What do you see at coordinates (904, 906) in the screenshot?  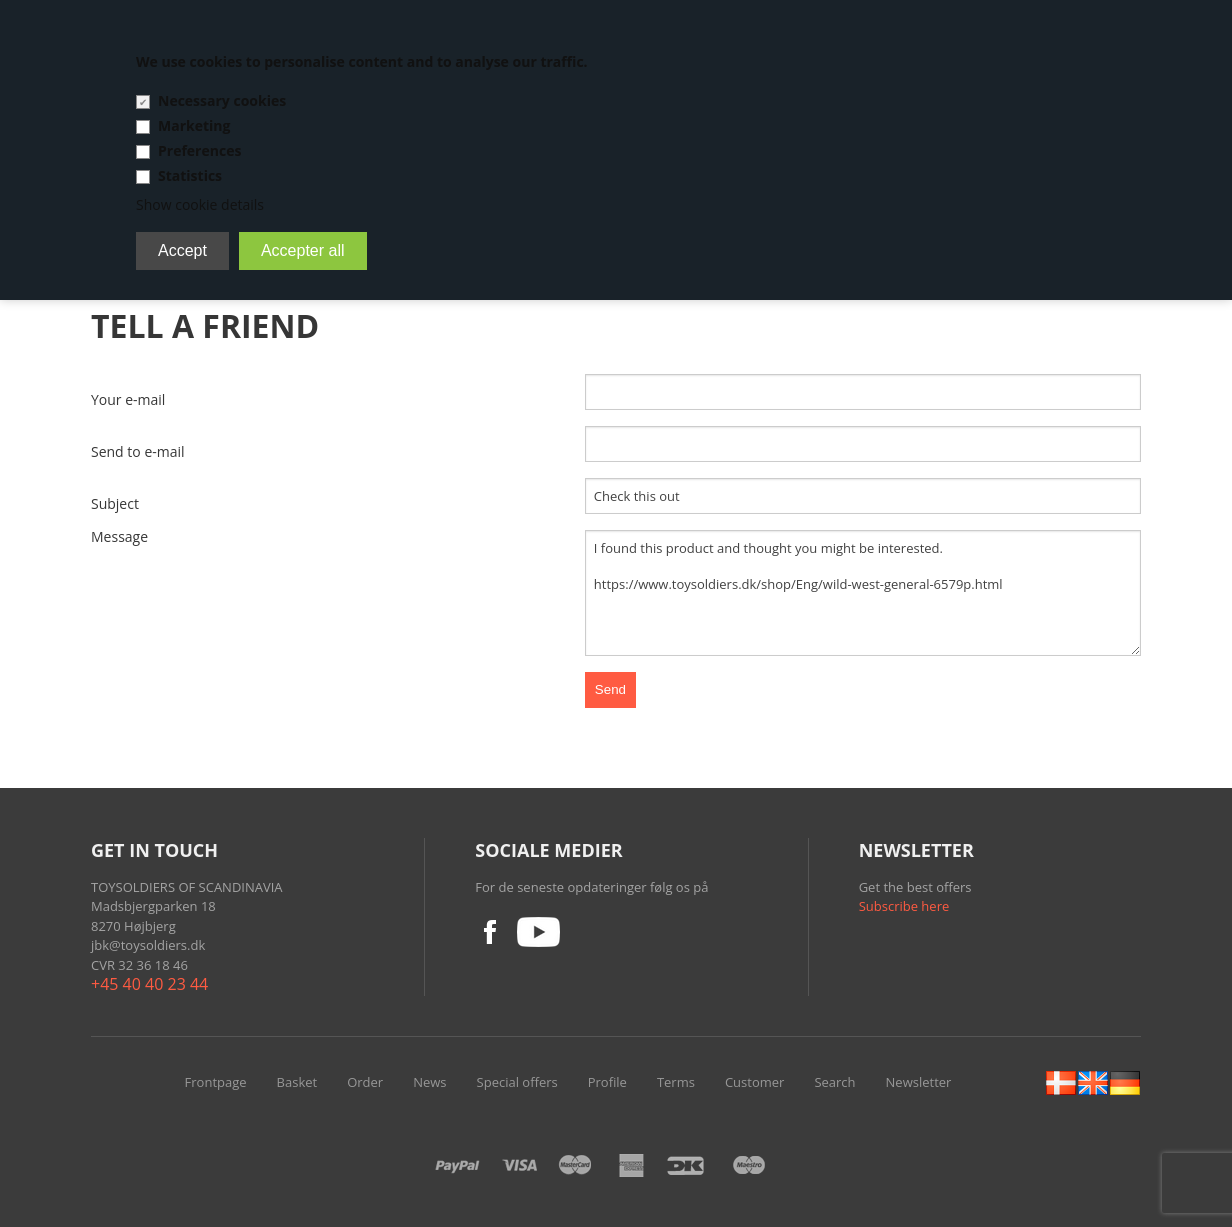 I see `Subscribe here` at bounding box center [904, 906].